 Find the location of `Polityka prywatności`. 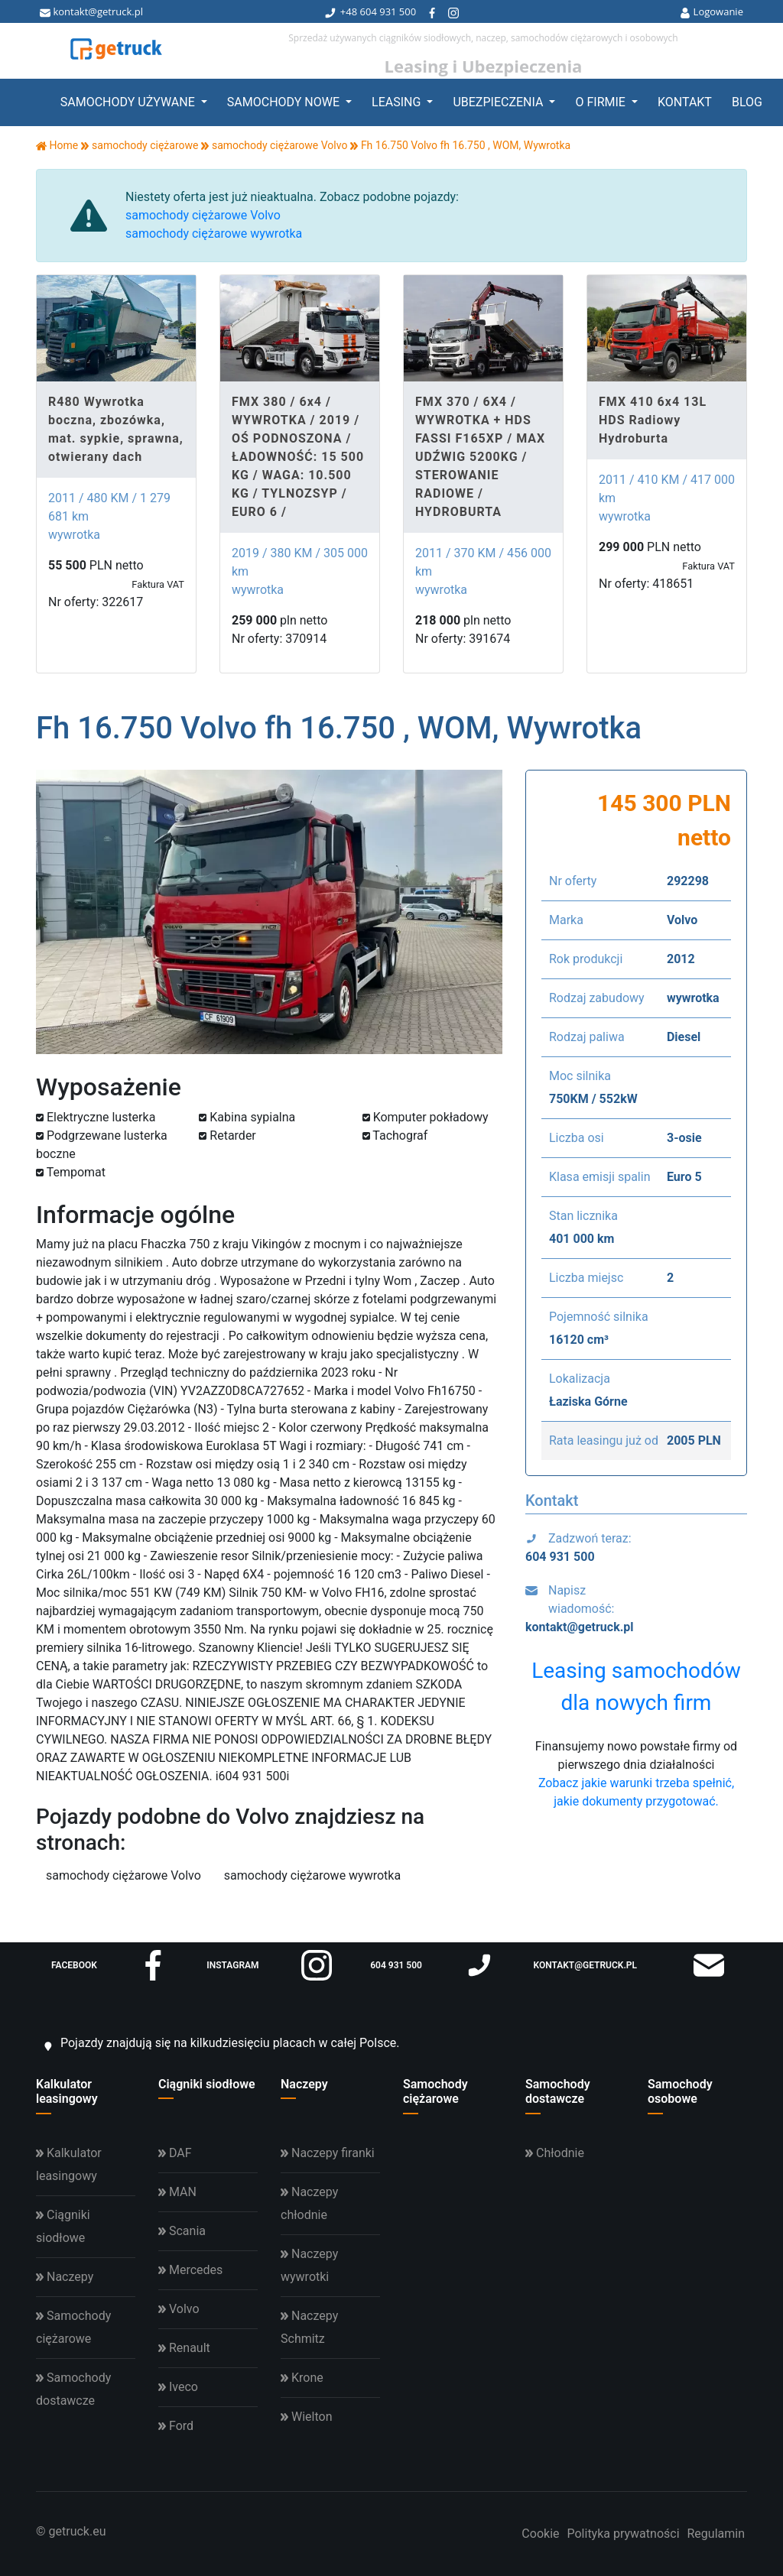

Polityka prywatności is located at coordinates (623, 2533).